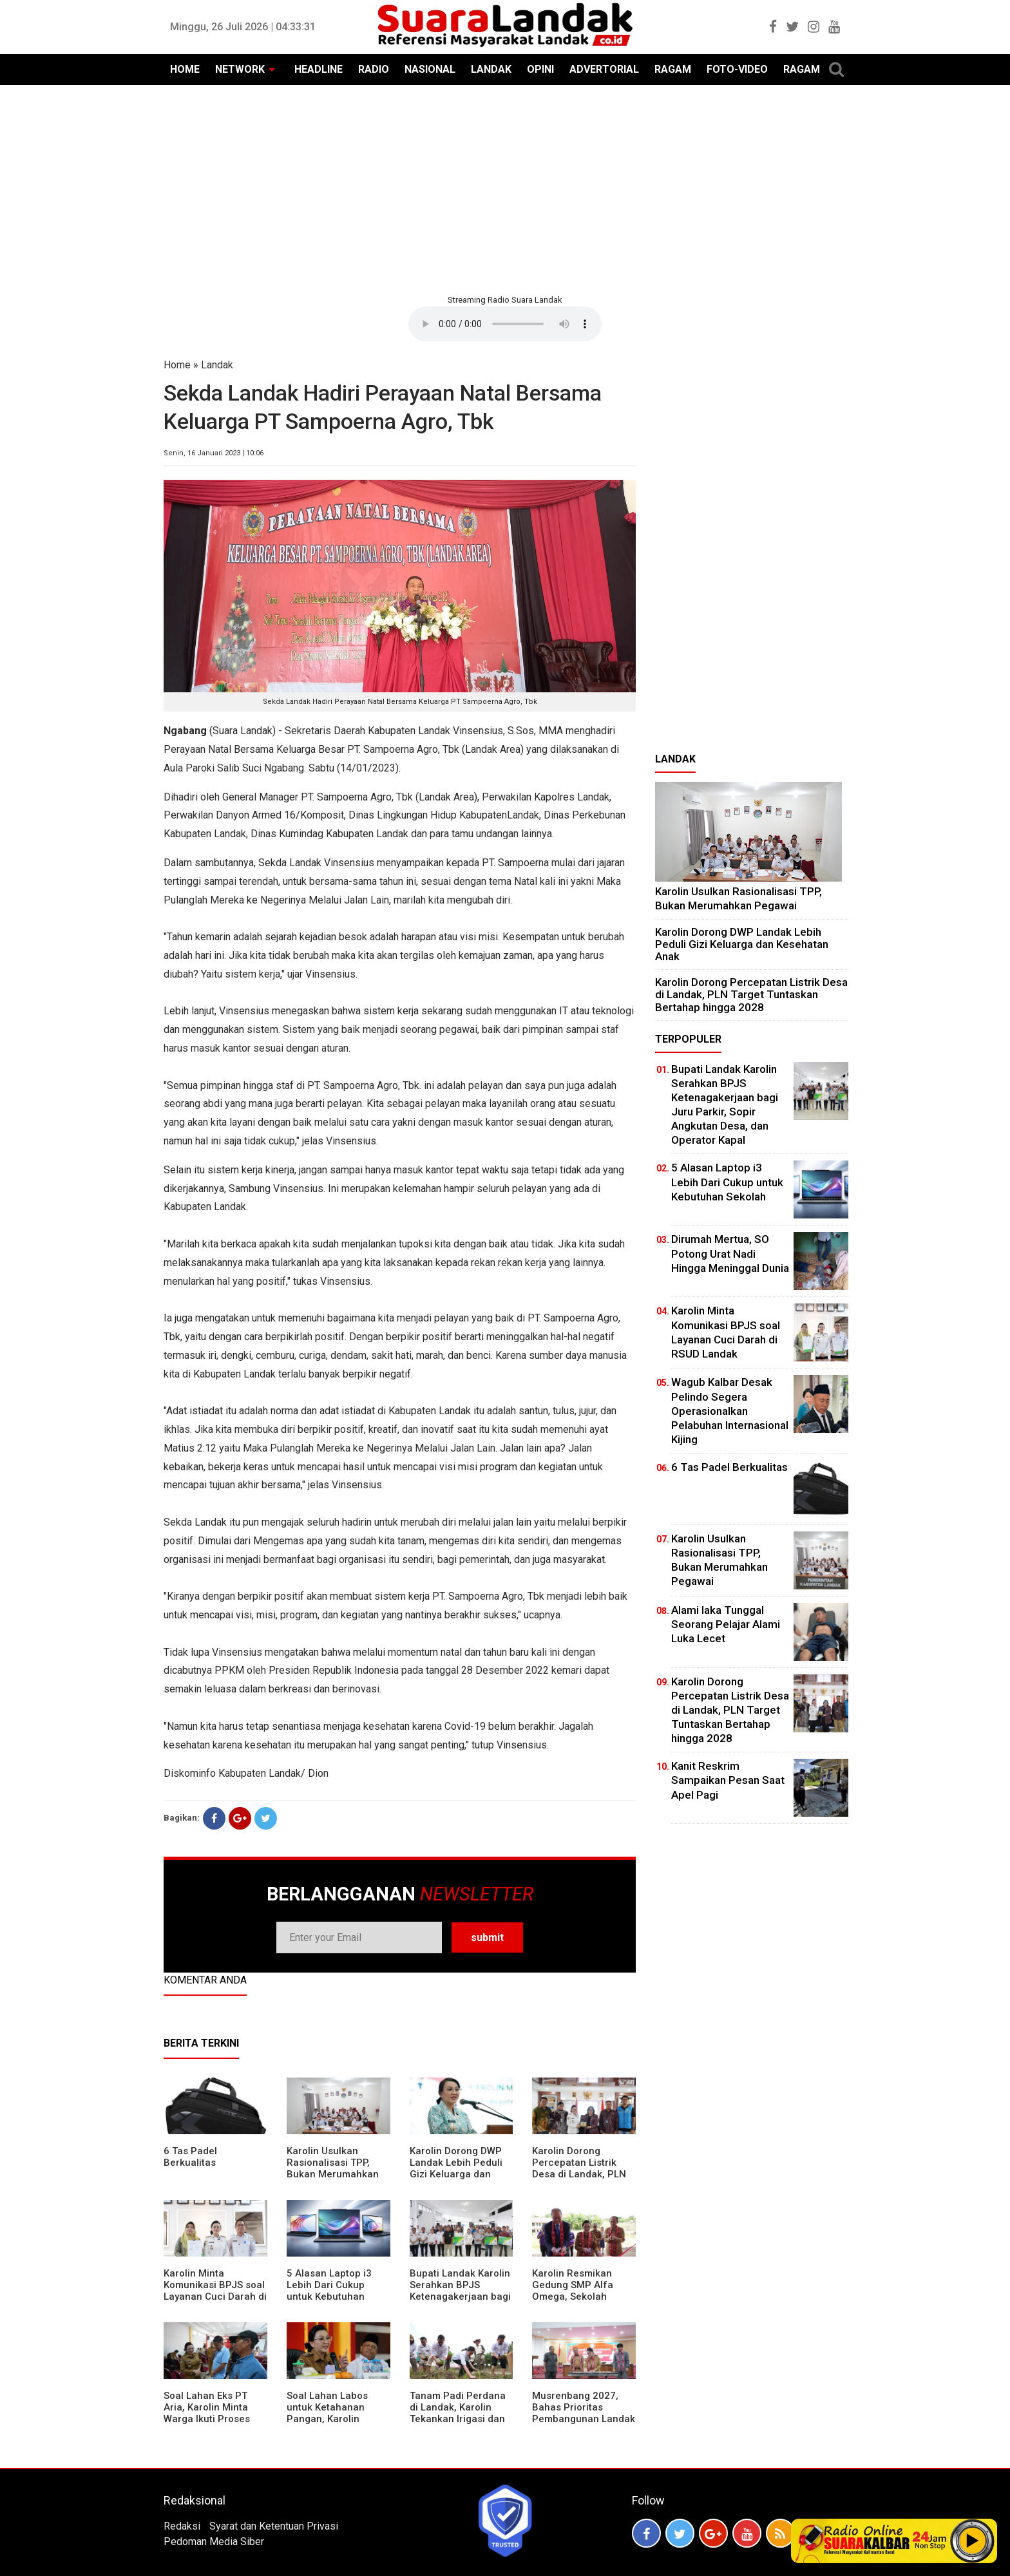 This screenshot has width=1010, height=2576. Describe the element at coordinates (333, 2168) in the screenshot. I see `Karolin Usulkan Rasionalisasi TPP, Bukan Merumahkan Pegawai` at that location.